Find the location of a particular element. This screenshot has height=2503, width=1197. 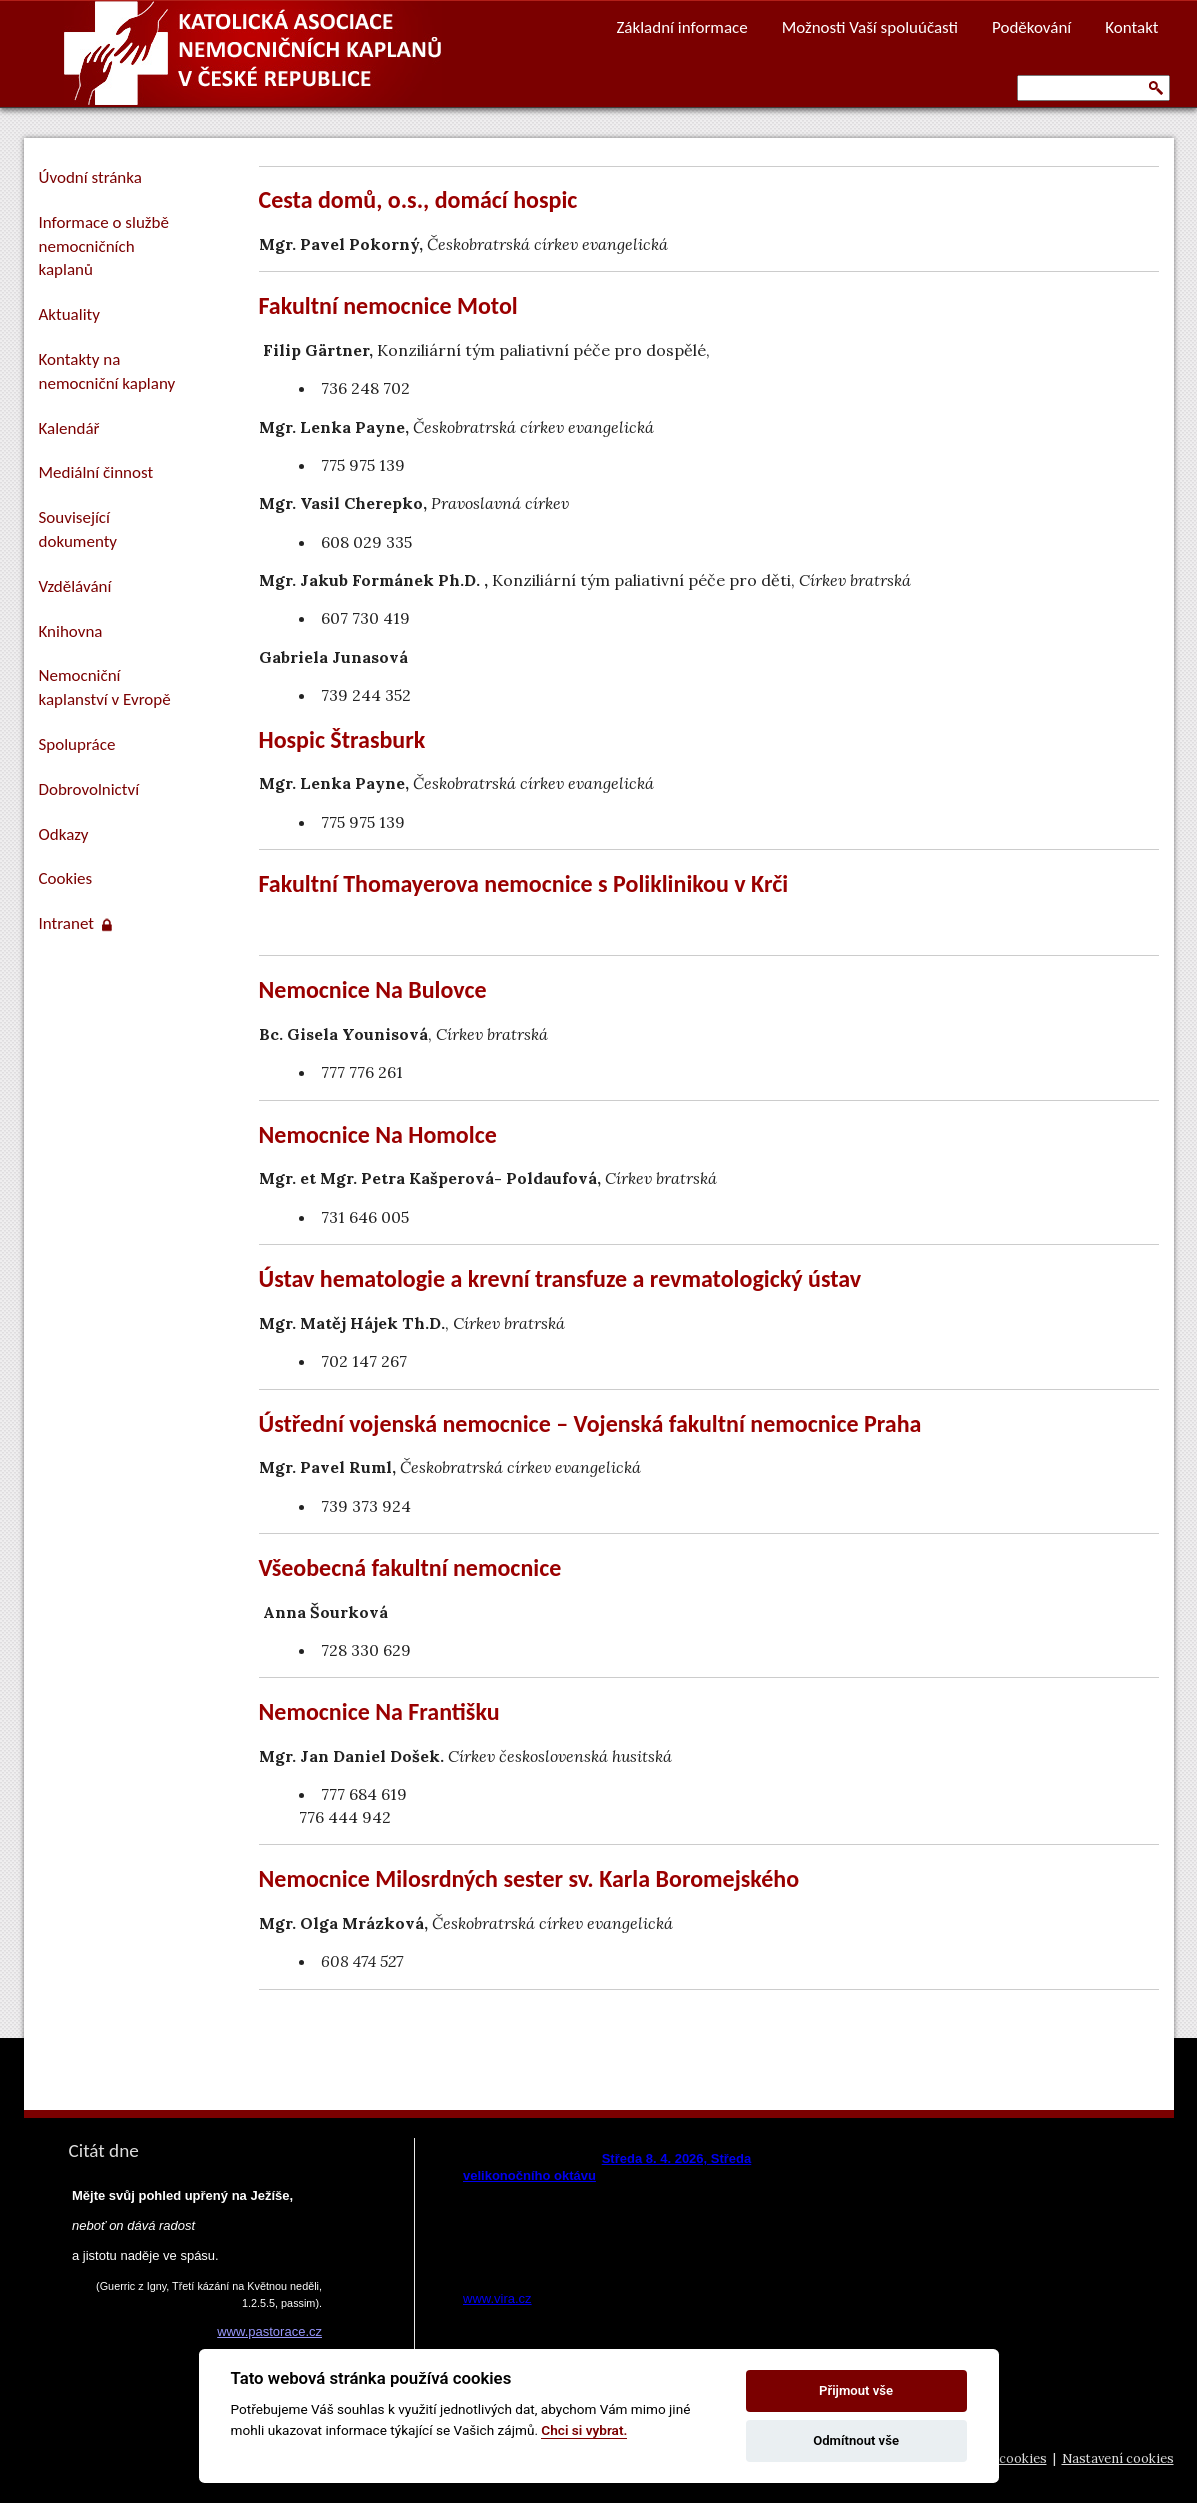

Mediální činnost is located at coordinates (96, 472).